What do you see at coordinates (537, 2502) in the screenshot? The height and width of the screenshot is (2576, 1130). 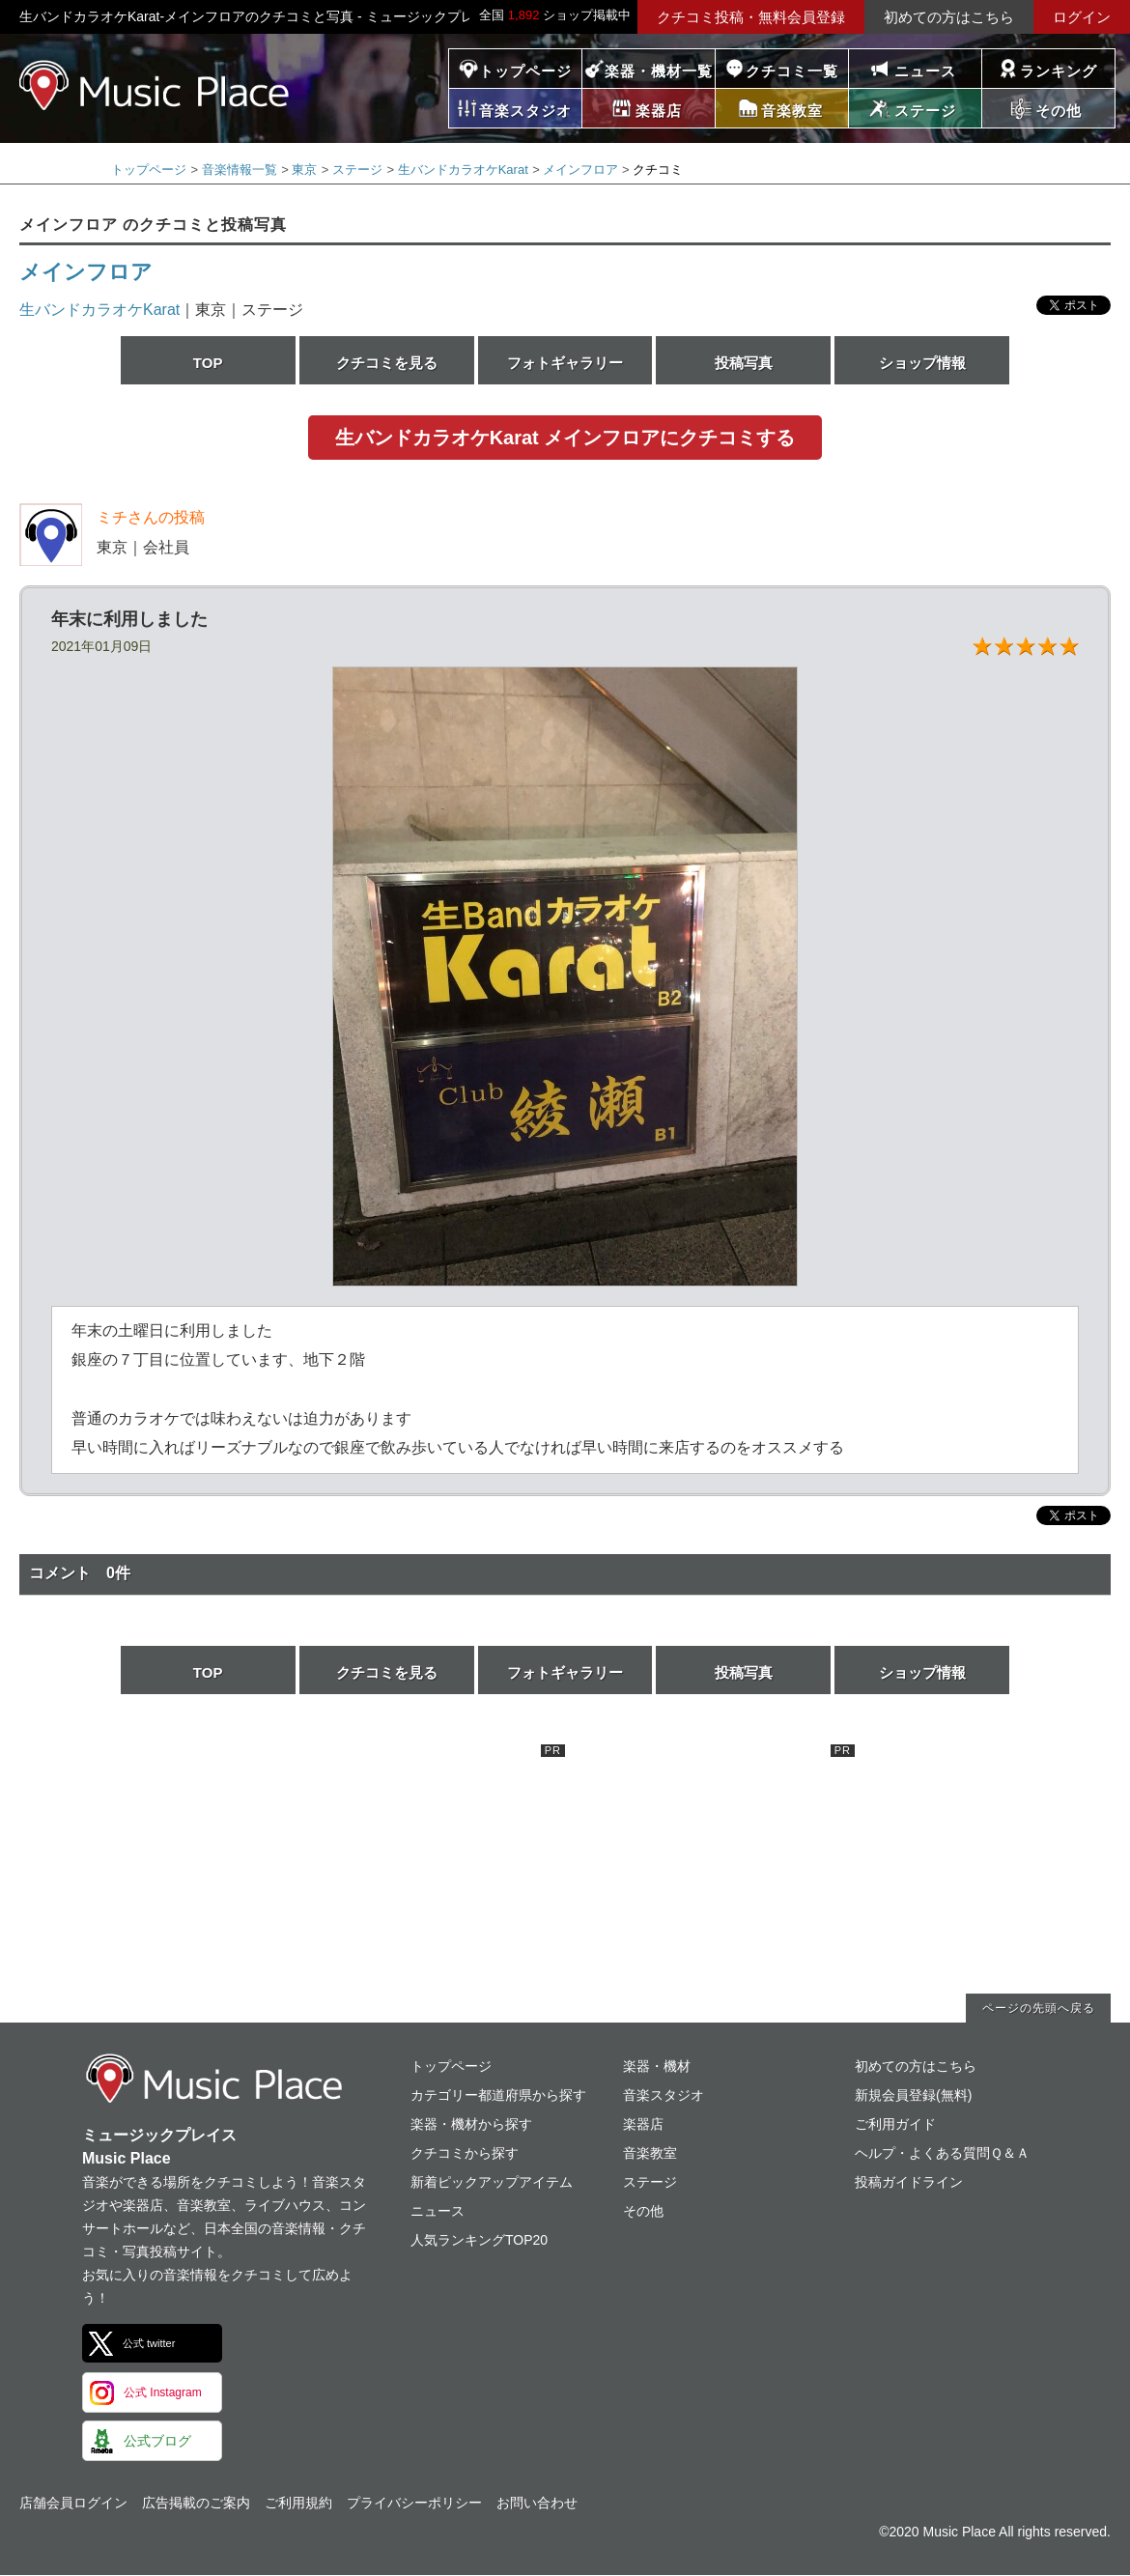 I see `お問い合わせ` at bounding box center [537, 2502].